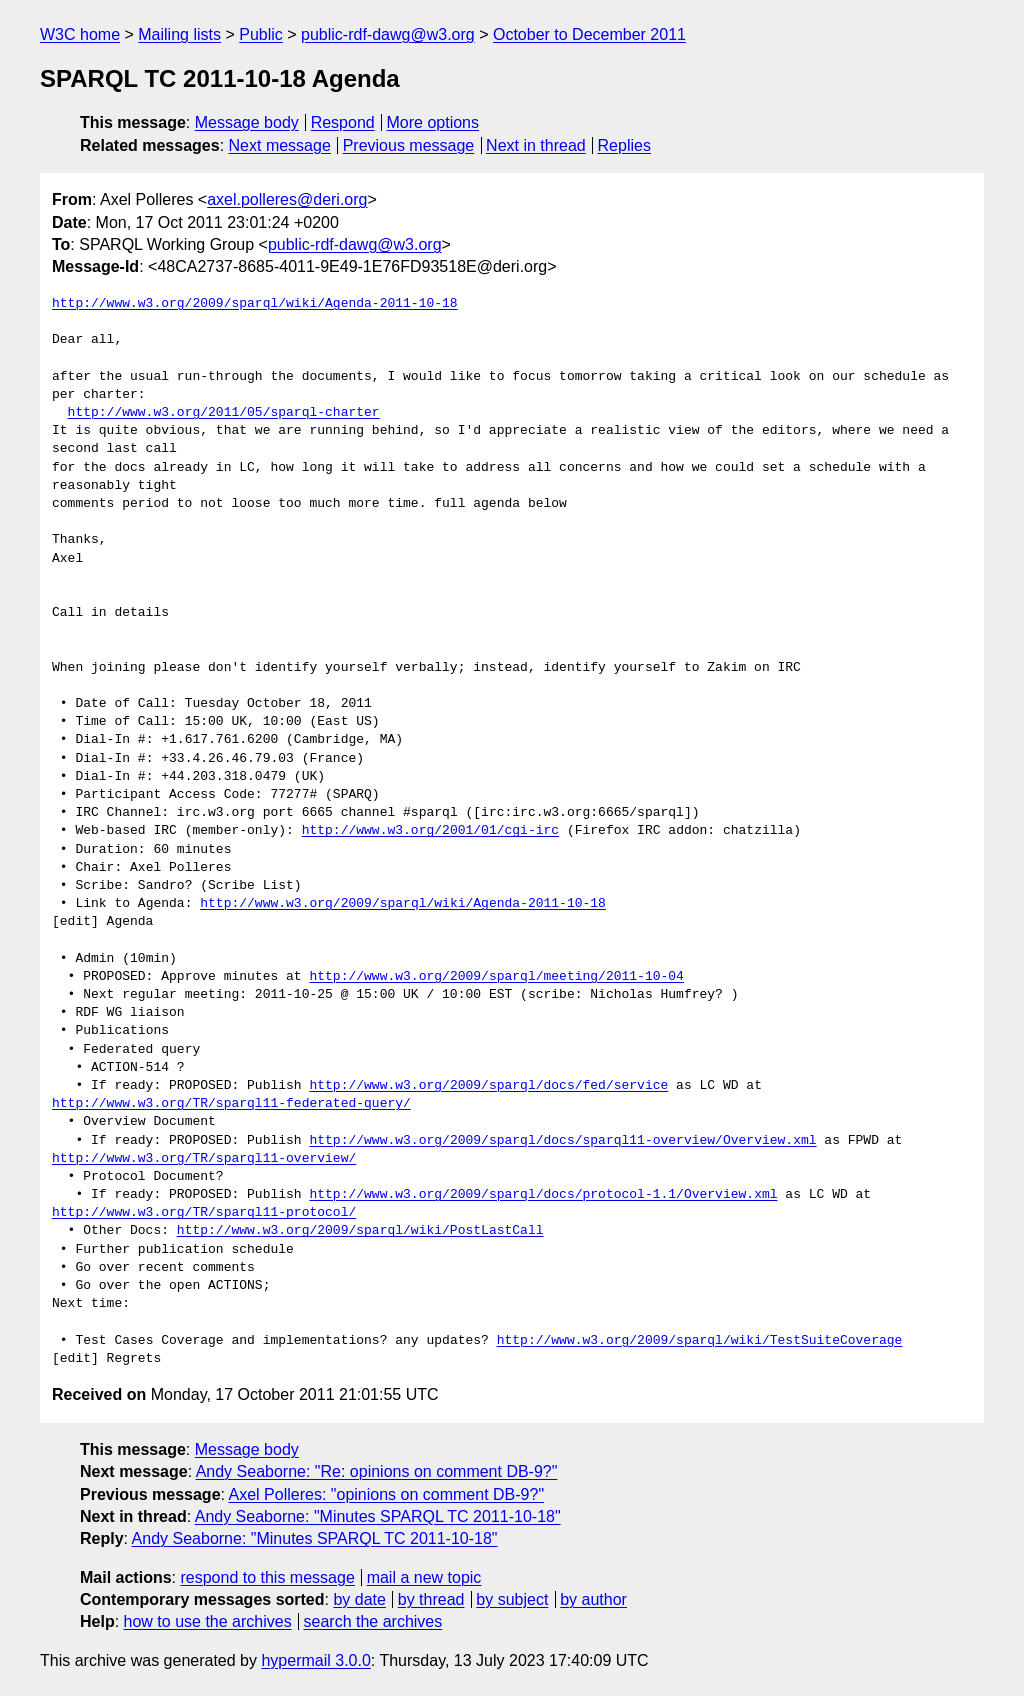 Image resolution: width=1024 pixels, height=1696 pixels. What do you see at coordinates (280, 145) in the screenshot?
I see `Next message` at bounding box center [280, 145].